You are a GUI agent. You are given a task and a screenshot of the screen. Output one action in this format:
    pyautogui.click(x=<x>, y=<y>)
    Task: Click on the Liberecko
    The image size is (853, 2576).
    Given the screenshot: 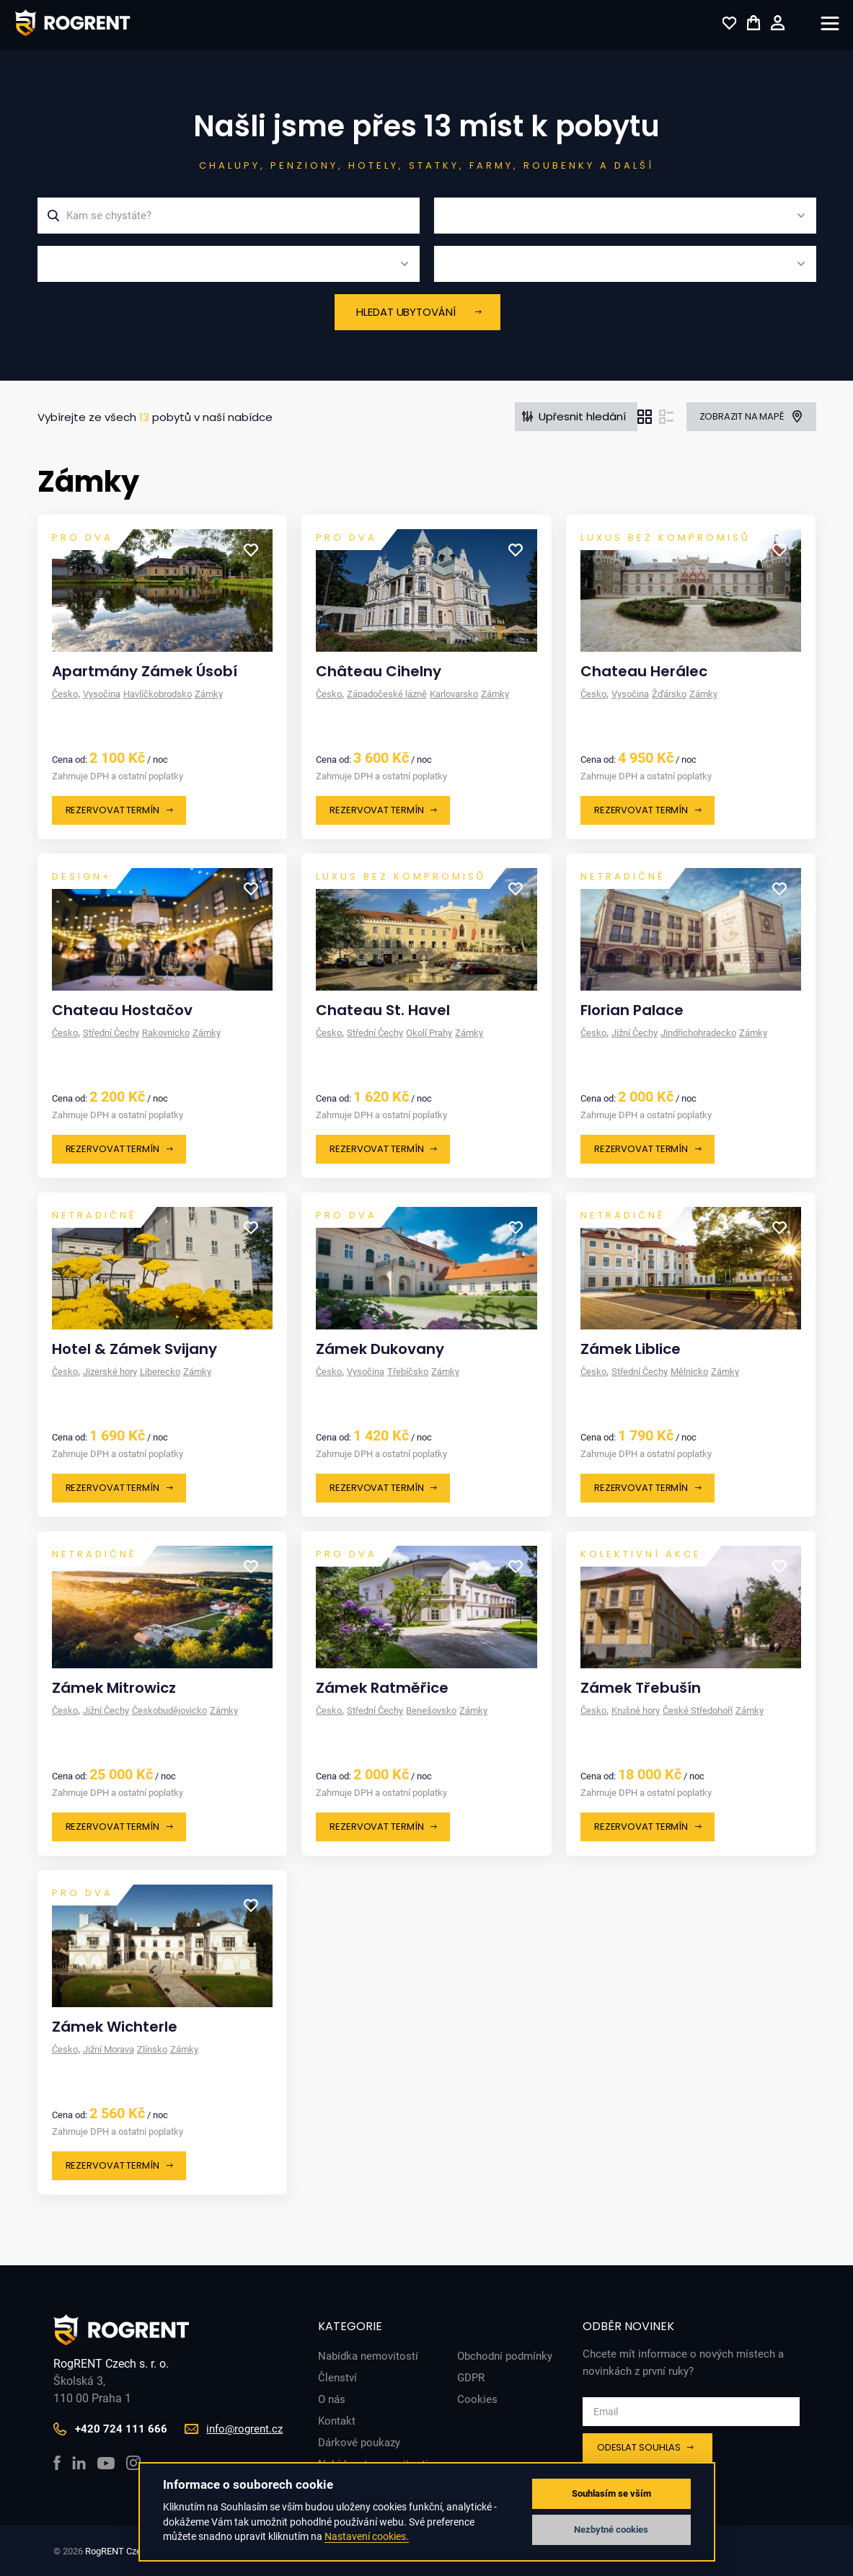 What is the action you would take?
    pyautogui.click(x=160, y=1371)
    